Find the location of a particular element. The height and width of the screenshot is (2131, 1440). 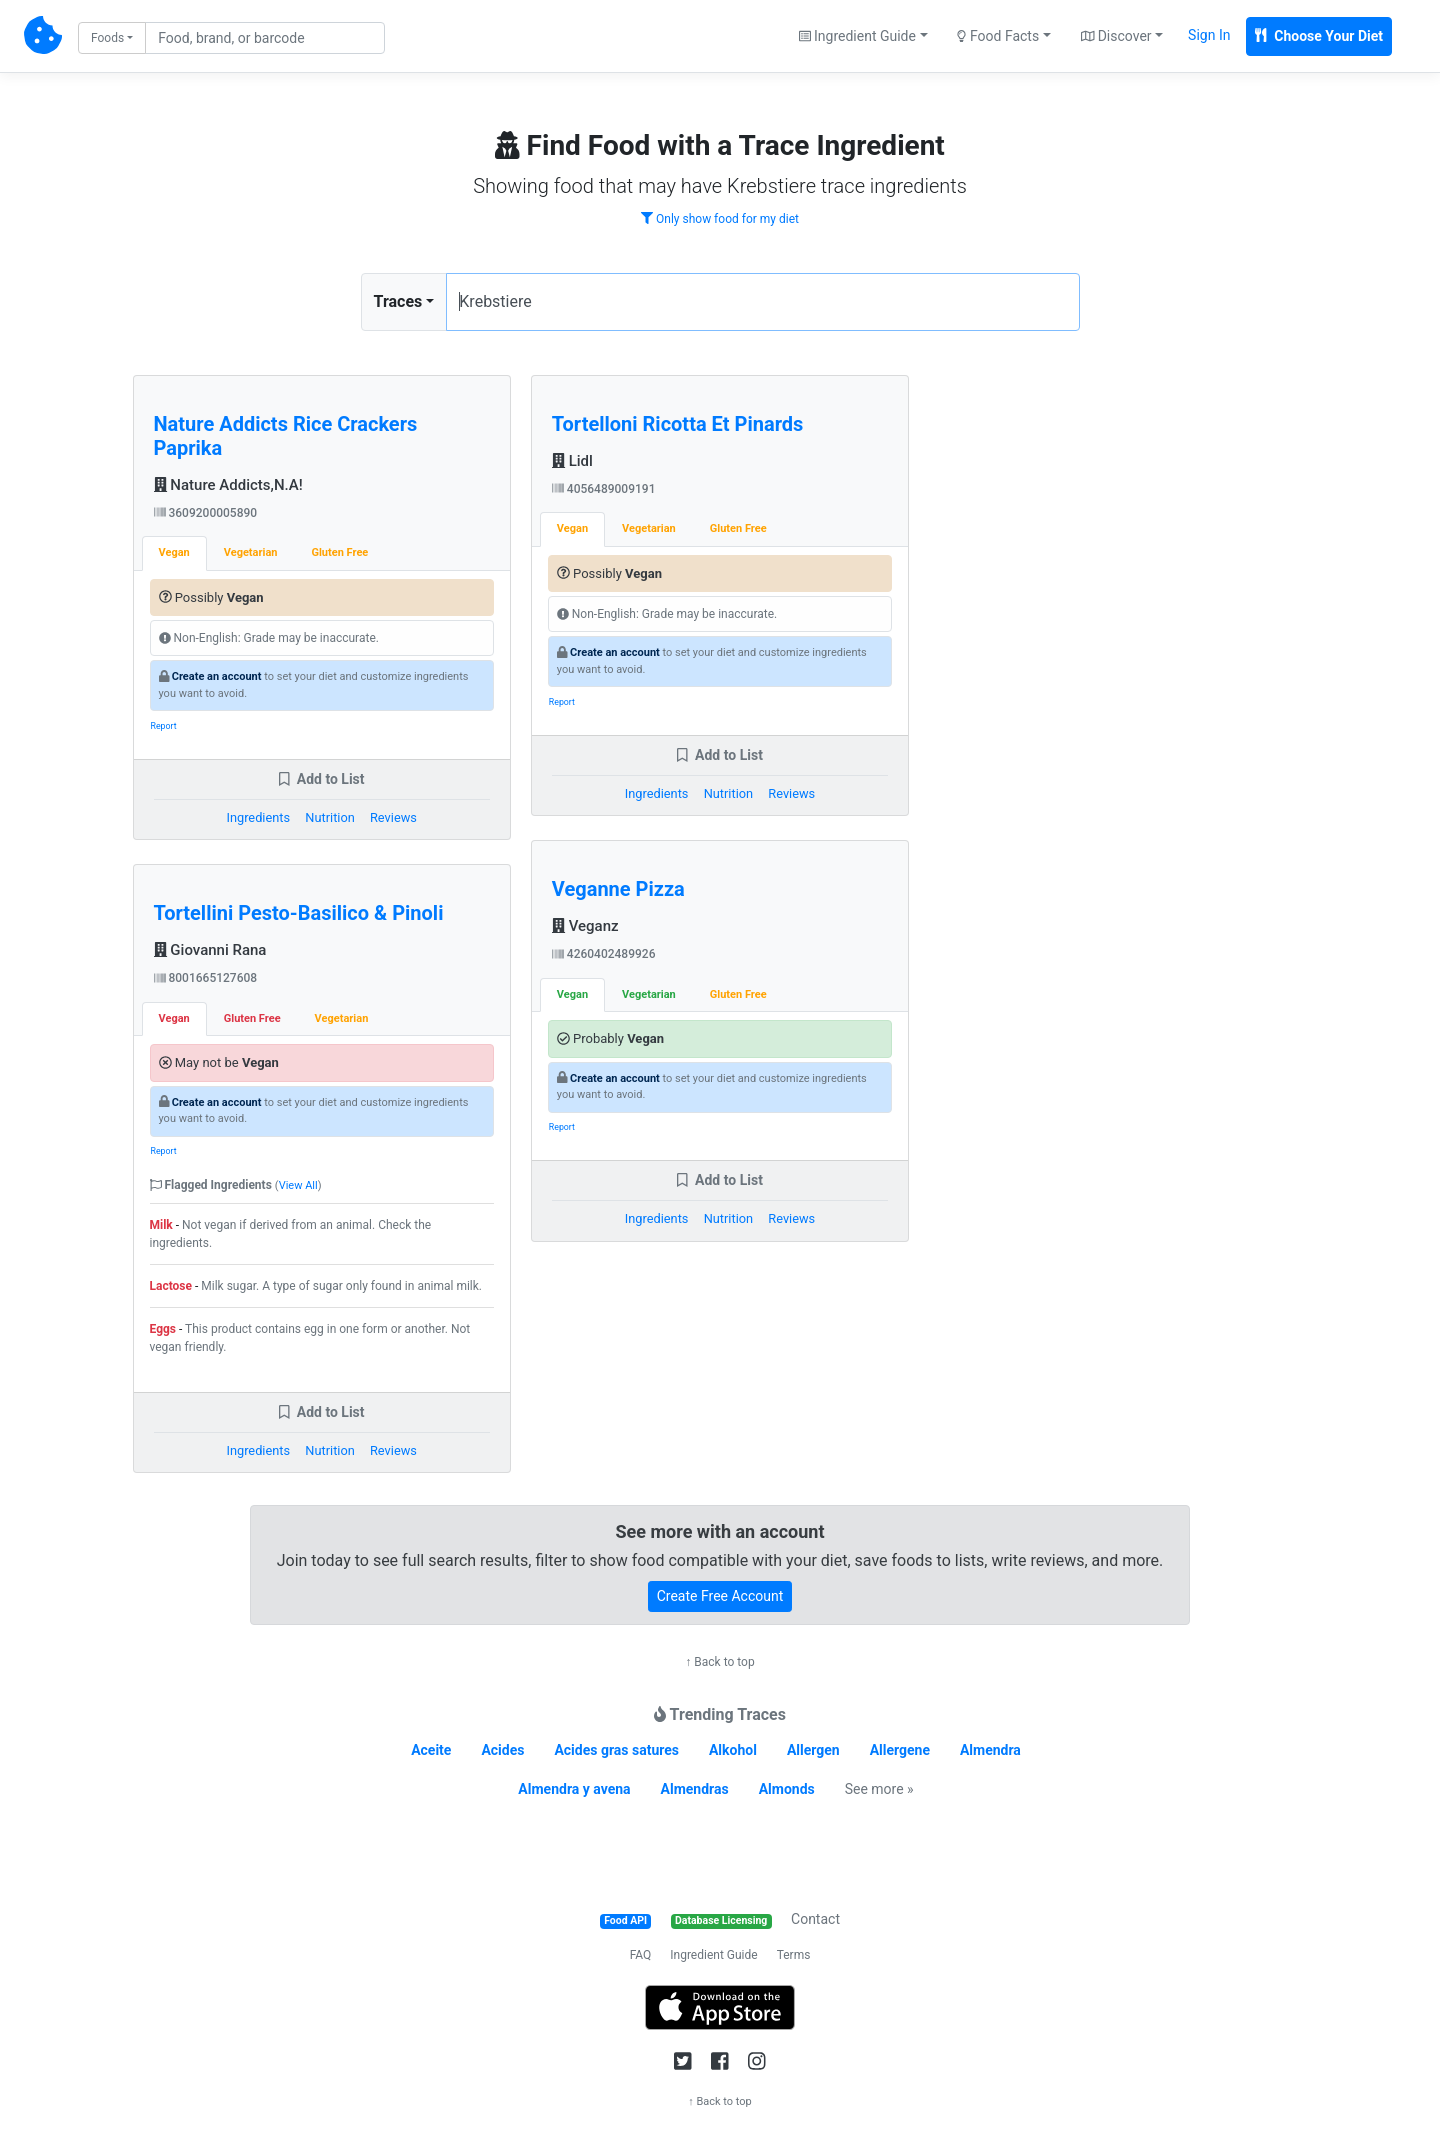

Almendra y avena is located at coordinates (574, 1789).